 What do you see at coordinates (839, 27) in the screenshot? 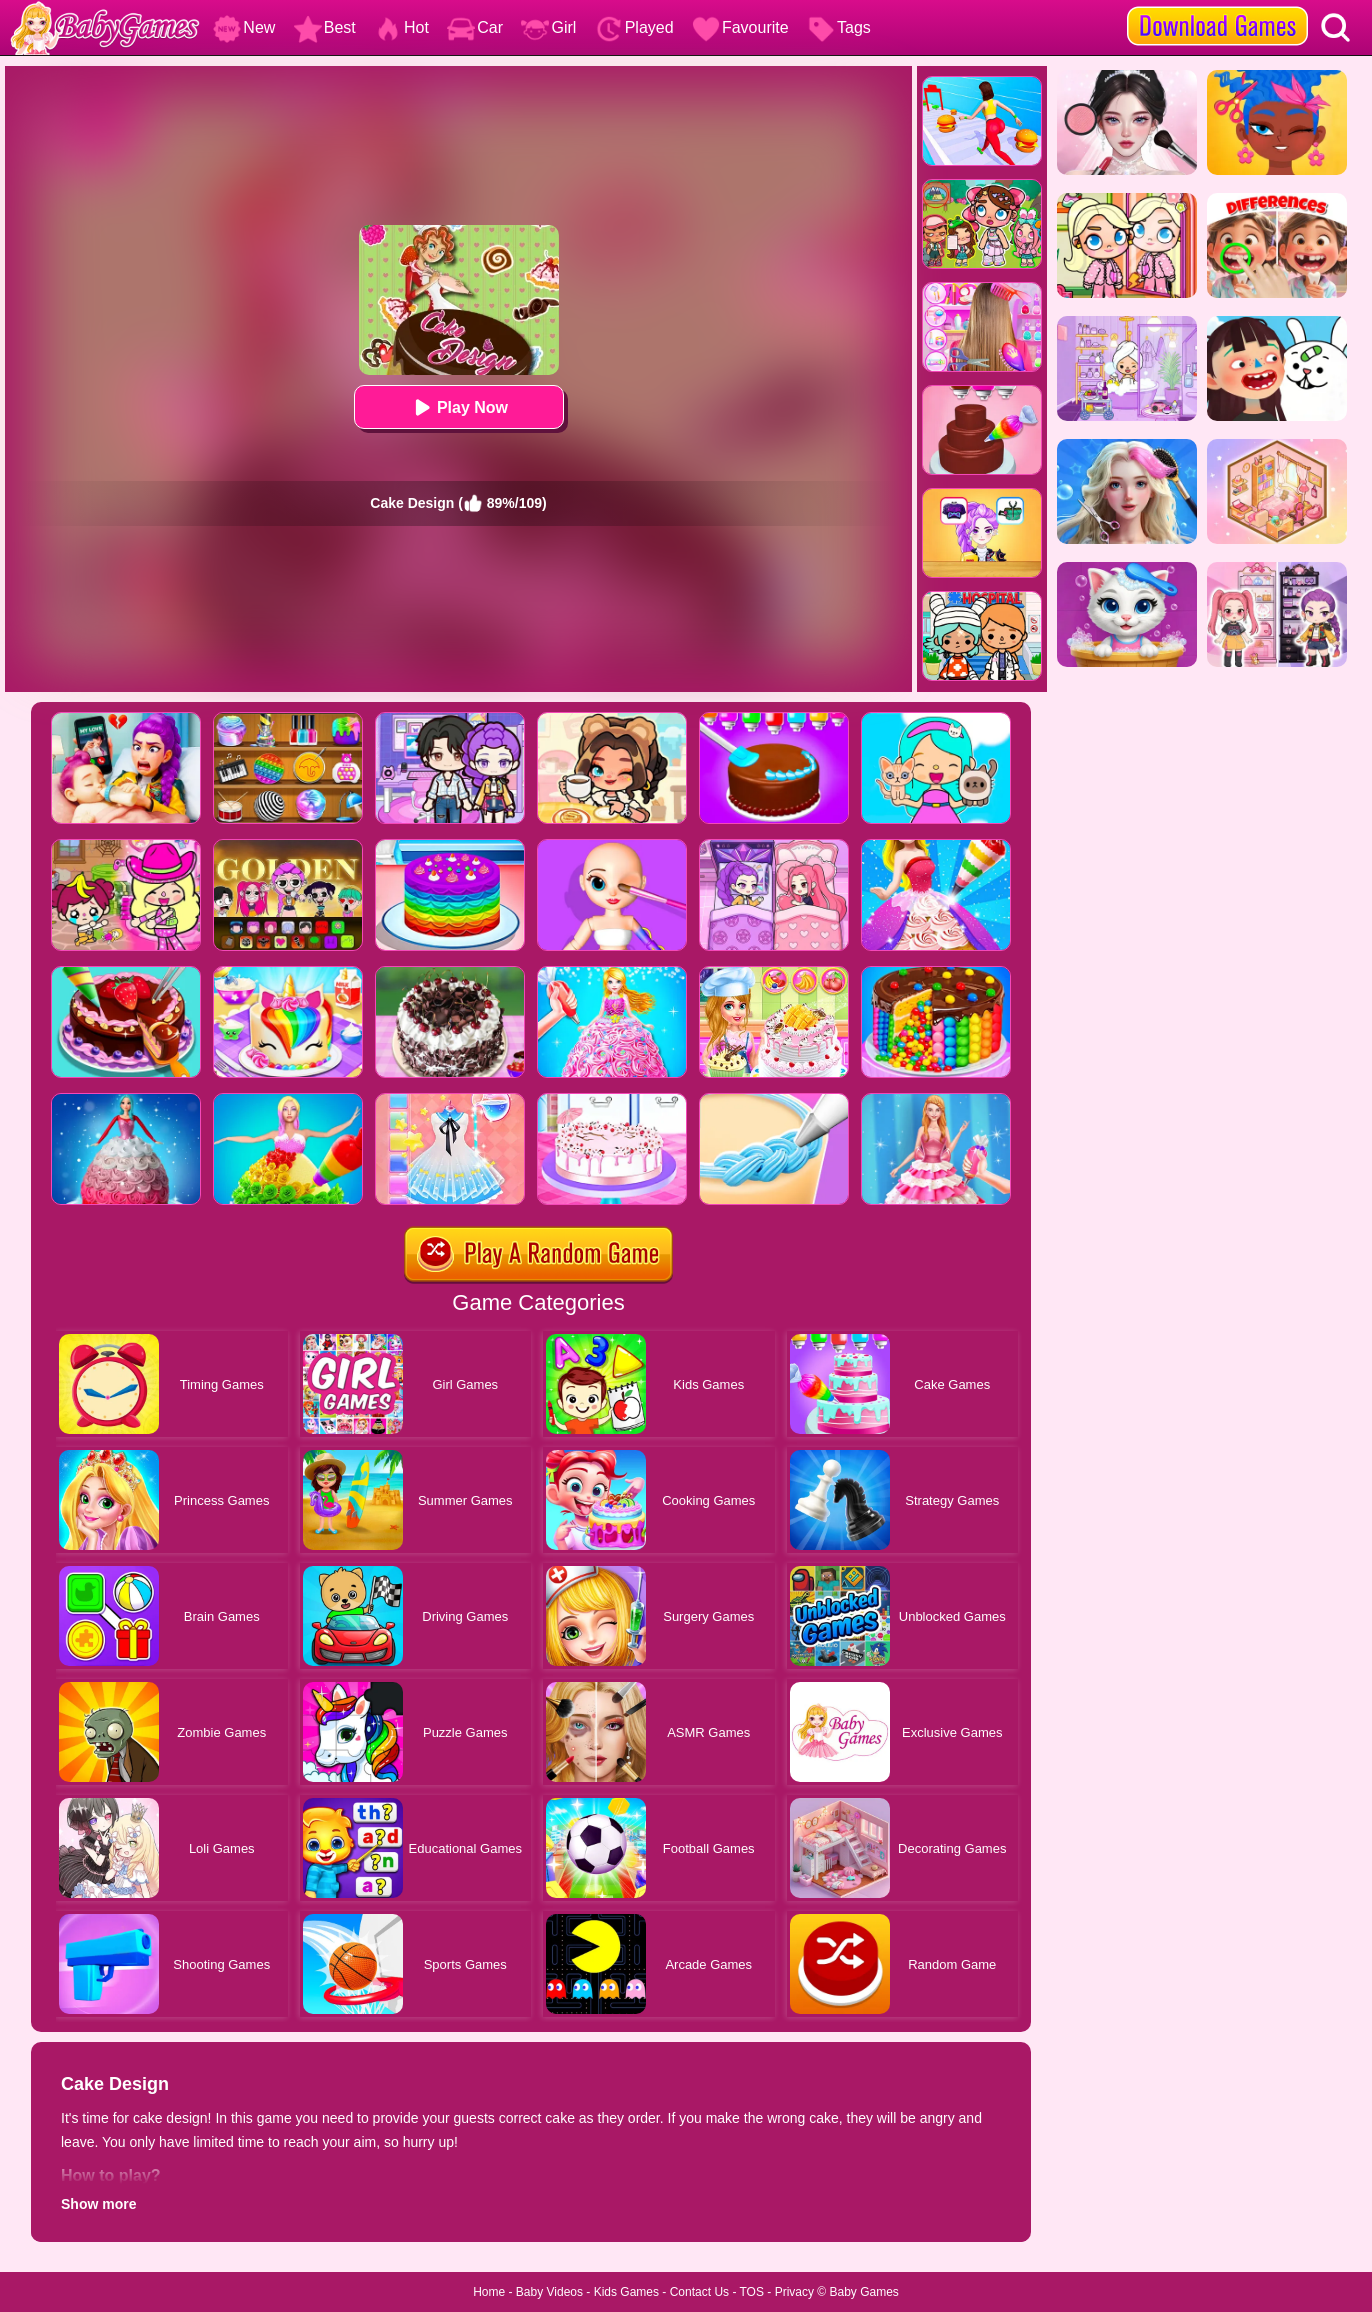
I see `Tags` at bounding box center [839, 27].